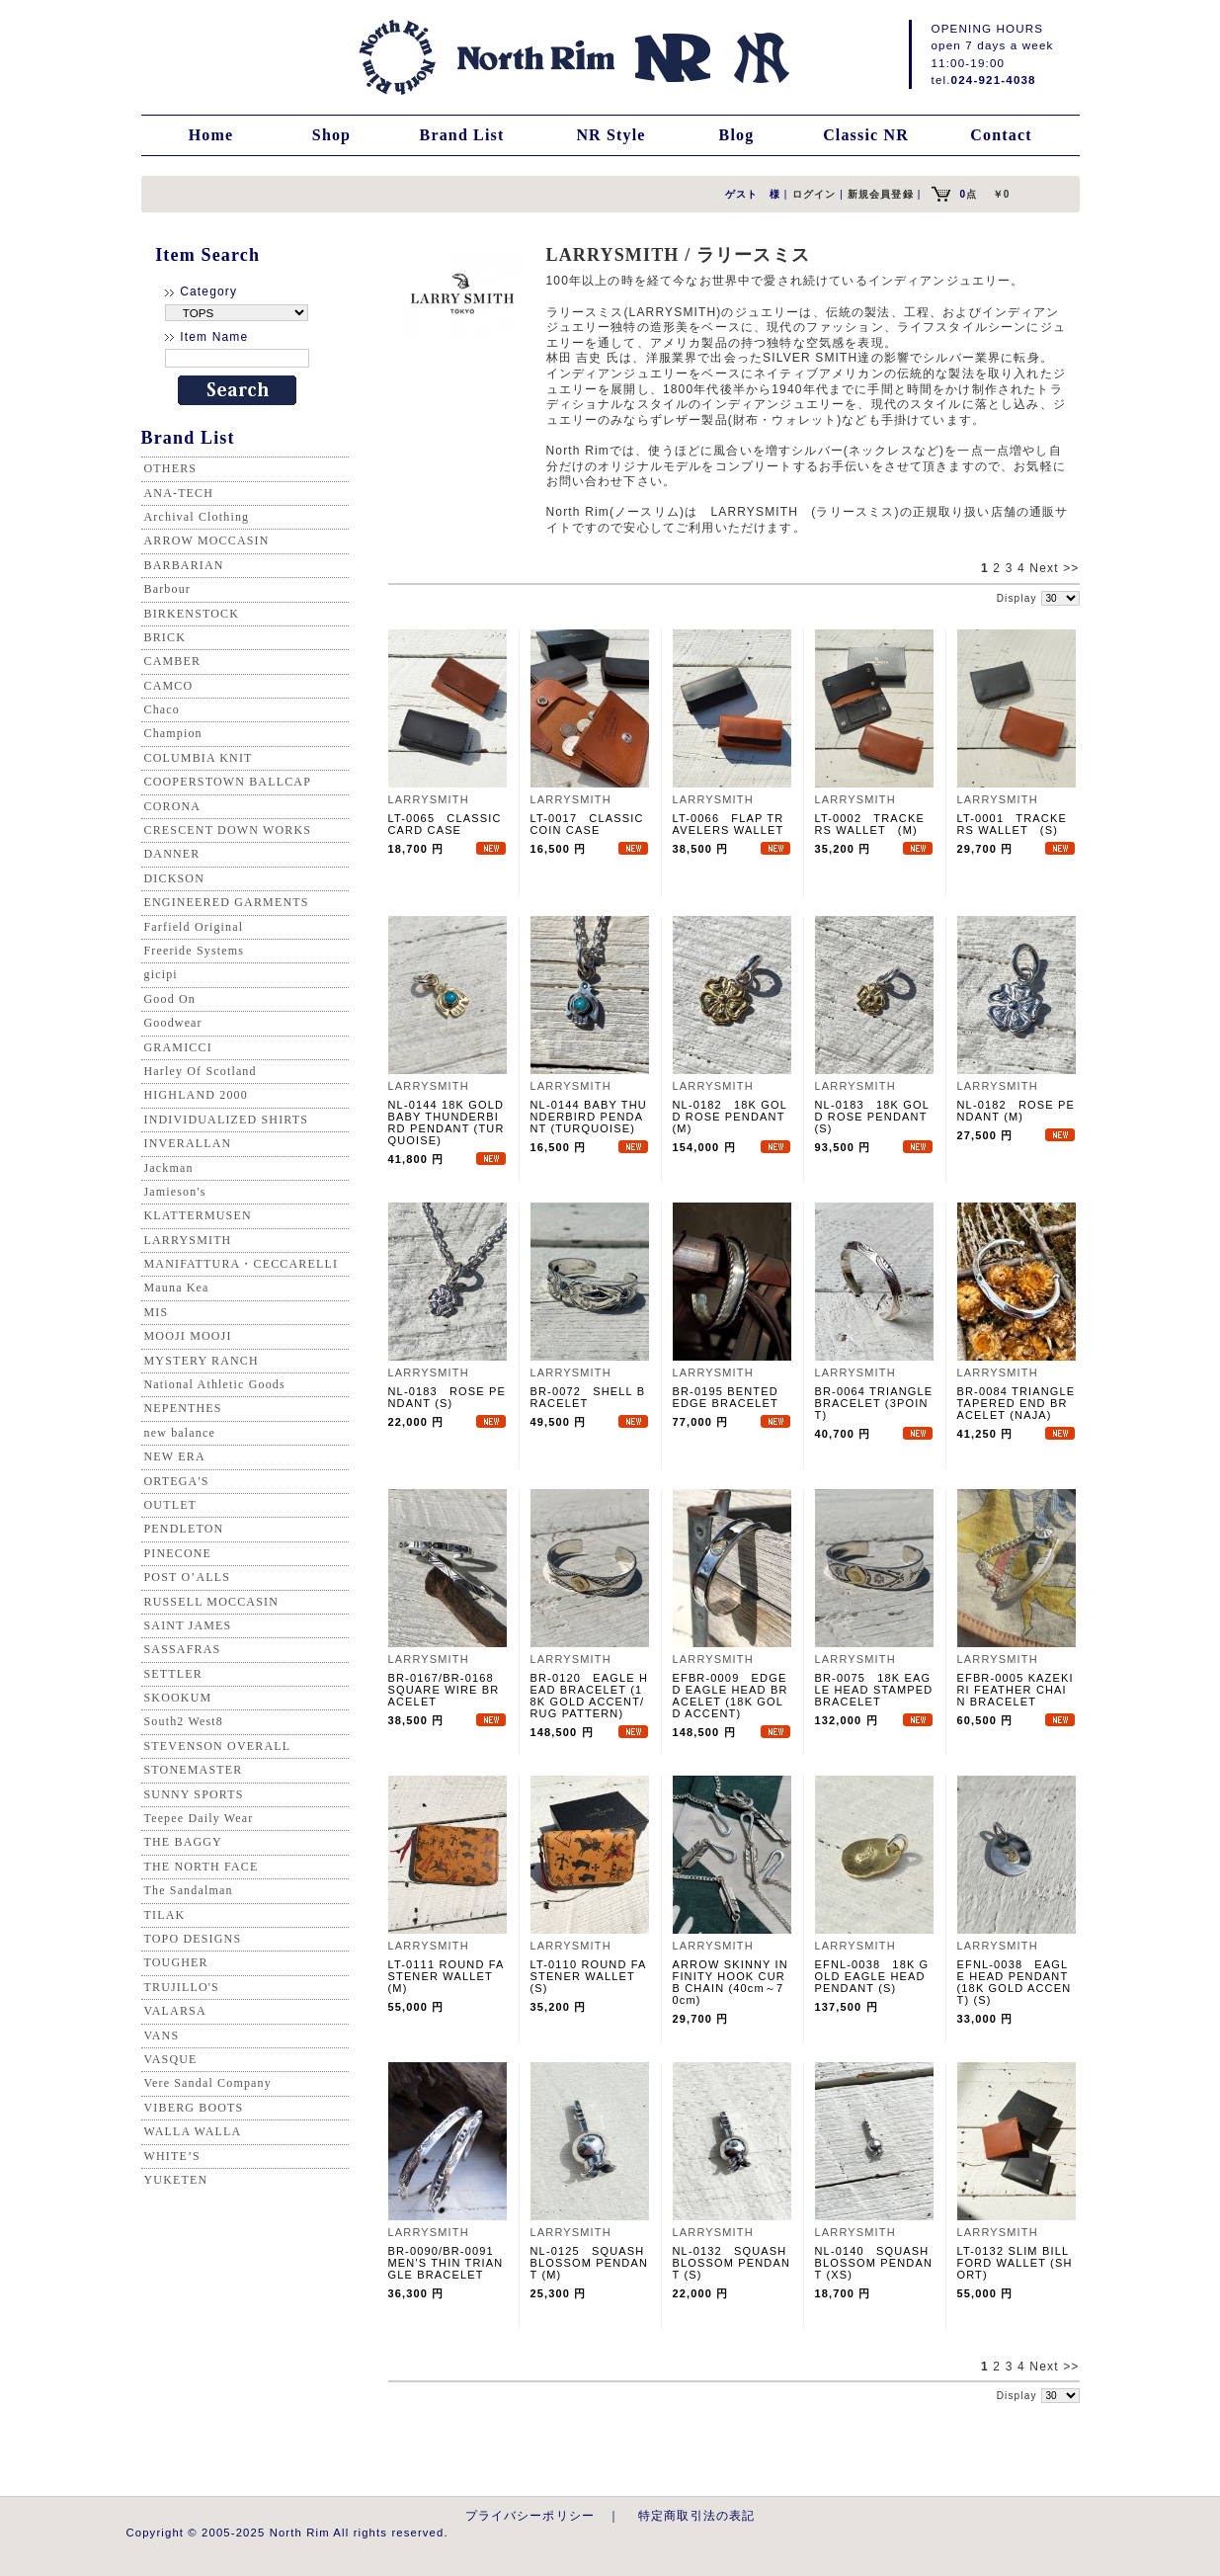 This screenshot has height=2576, width=1220. Describe the element at coordinates (188, 1890) in the screenshot. I see `The Sandalman` at that location.